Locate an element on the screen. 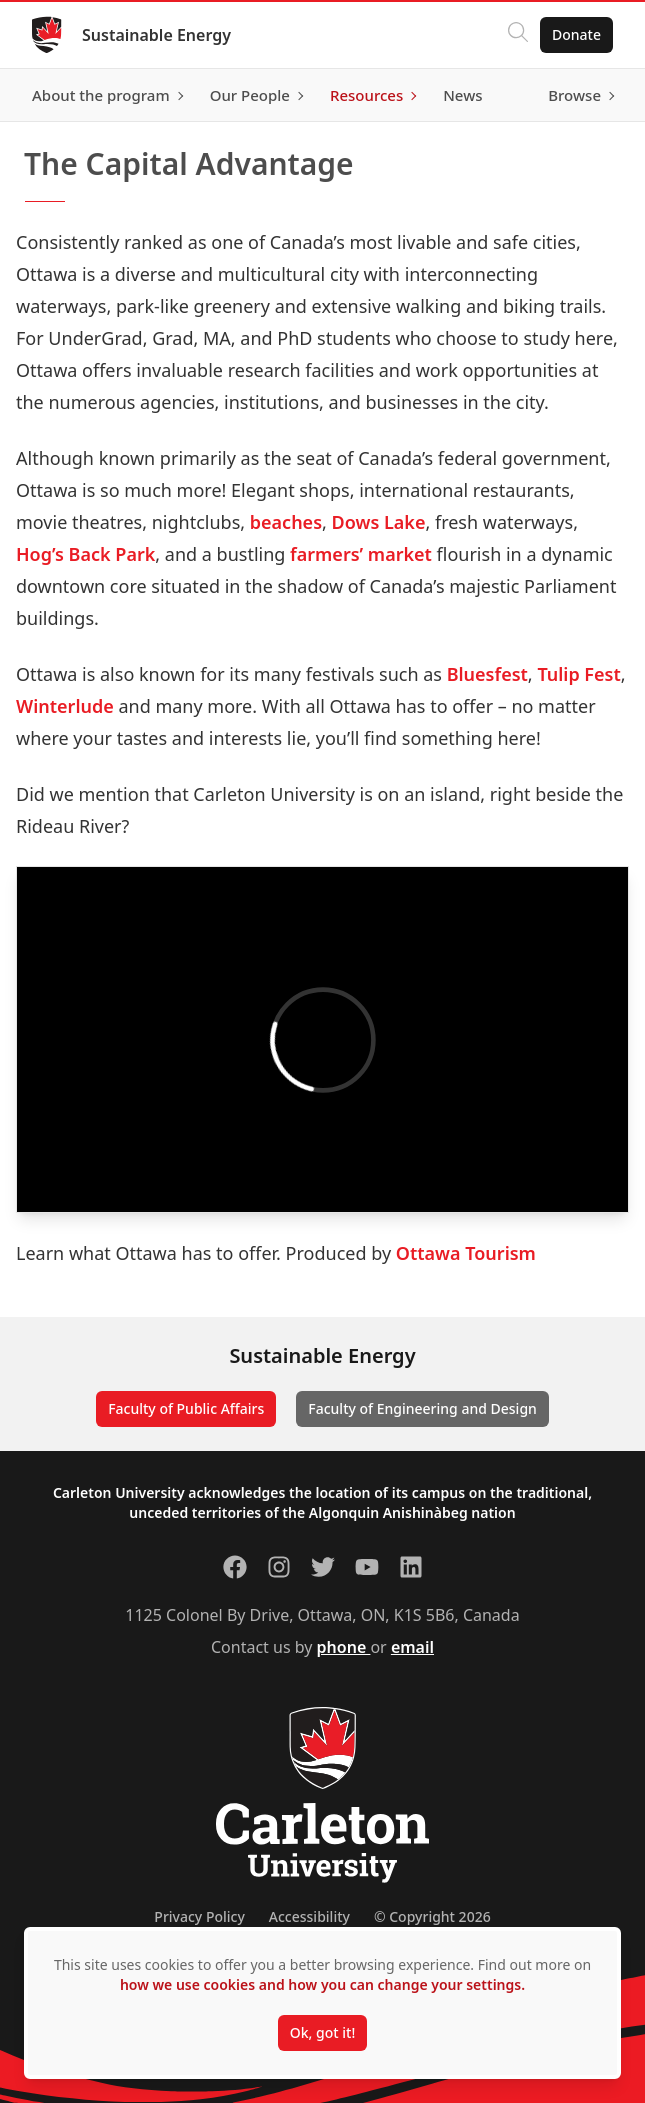 The image size is (645, 2103). farmers’ market is located at coordinates (361, 554).